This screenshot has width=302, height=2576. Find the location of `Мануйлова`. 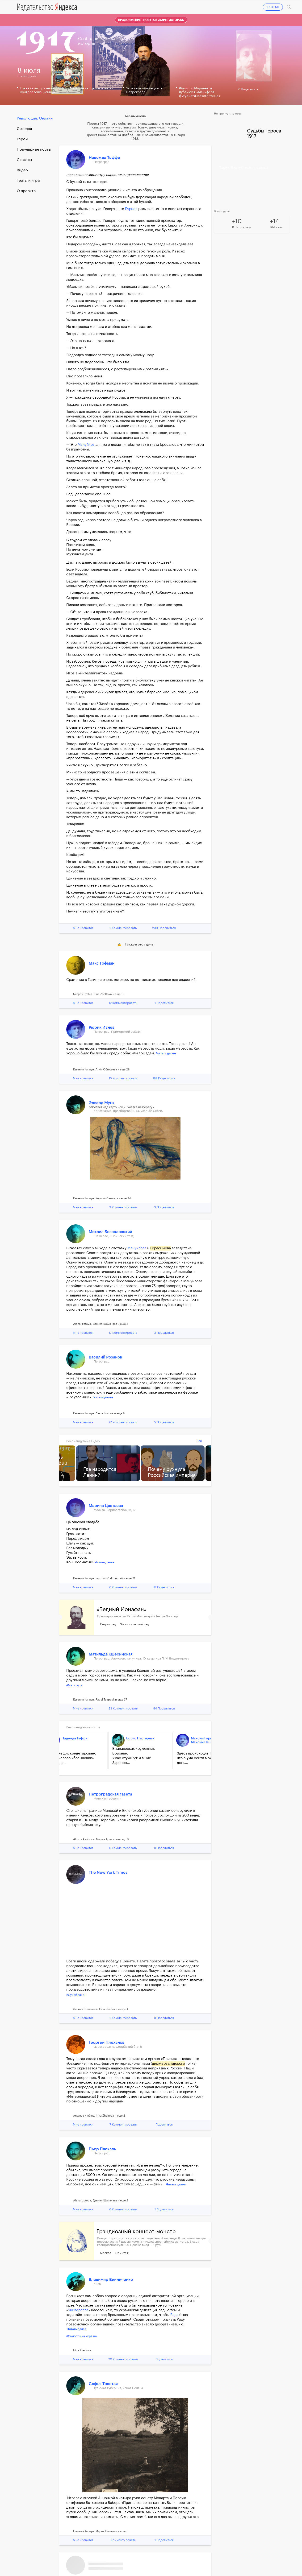

Мануйлова is located at coordinates (136, 1248).